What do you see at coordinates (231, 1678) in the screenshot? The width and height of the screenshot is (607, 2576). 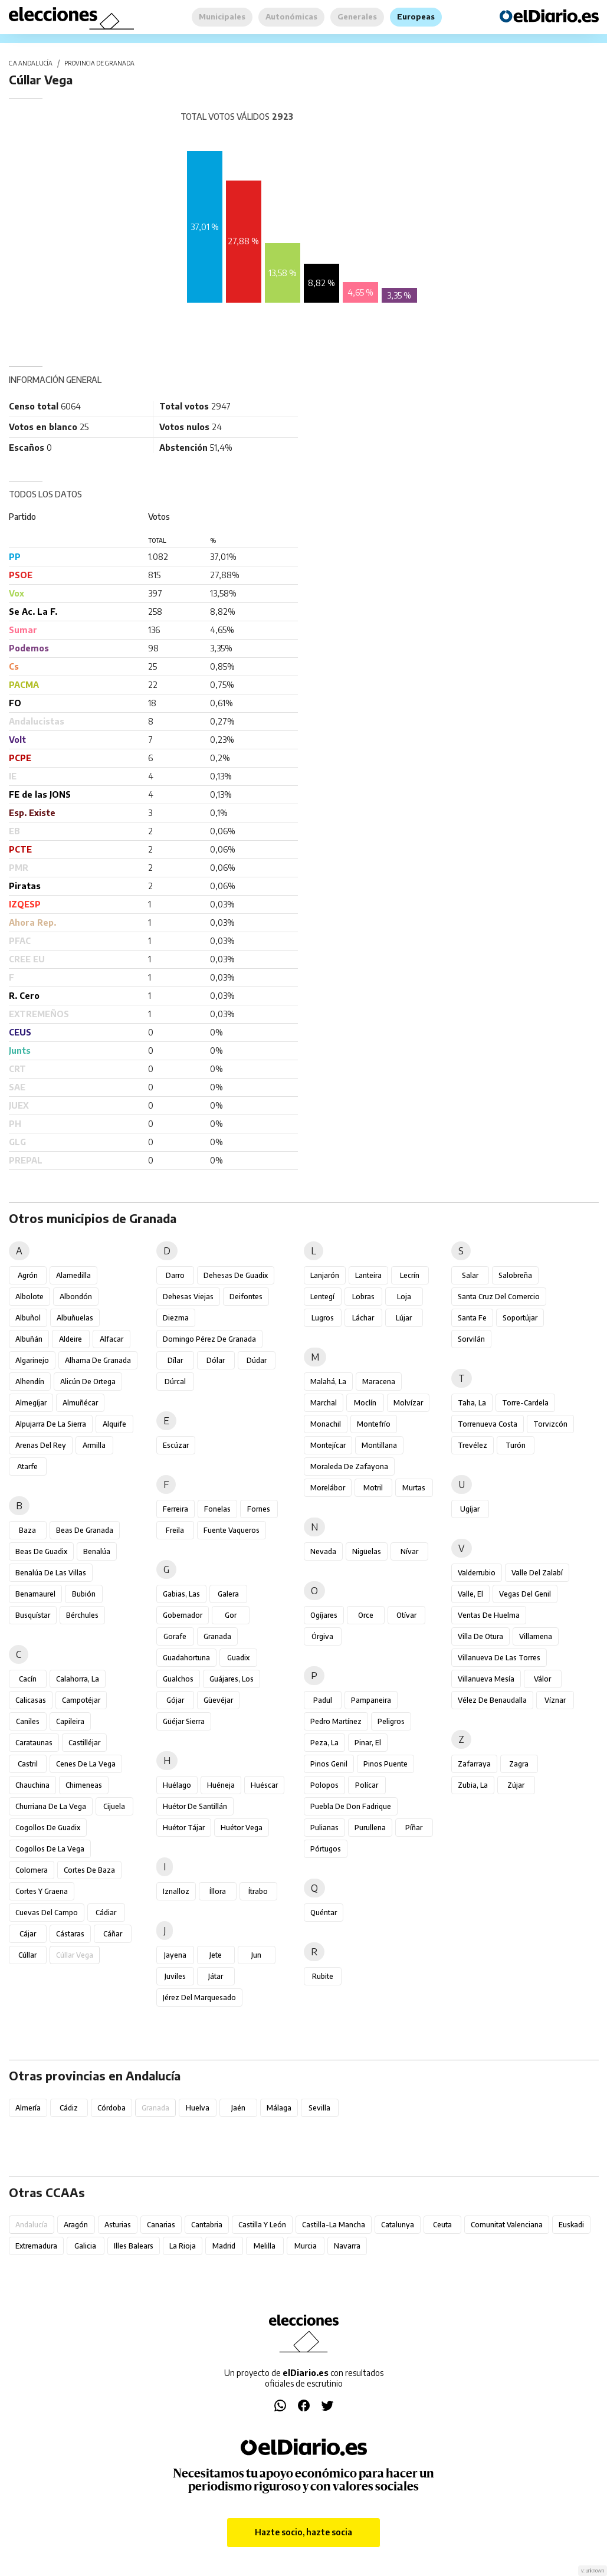 I see `Guájares, Los` at bounding box center [231, 1678].